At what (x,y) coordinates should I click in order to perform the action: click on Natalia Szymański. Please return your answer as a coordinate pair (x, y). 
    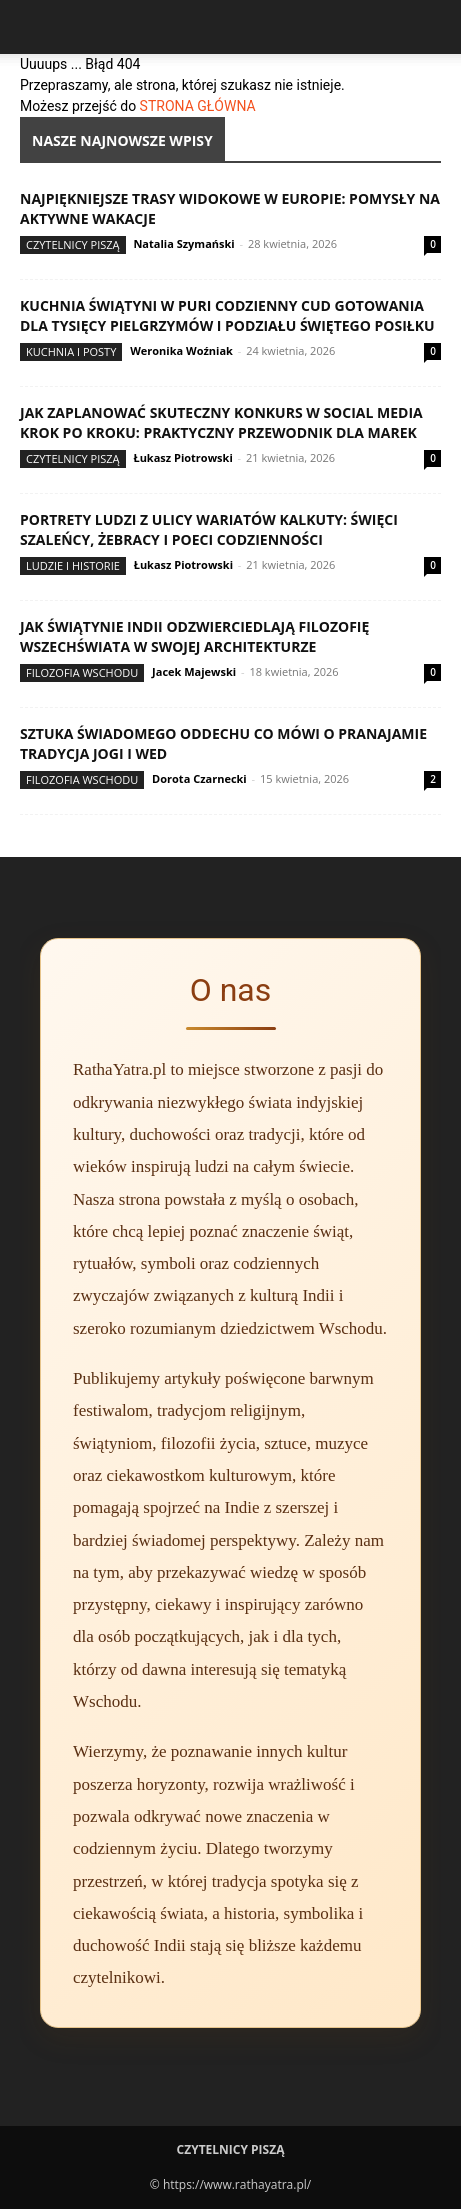
    Looking at the image, I should click on (183, 243).